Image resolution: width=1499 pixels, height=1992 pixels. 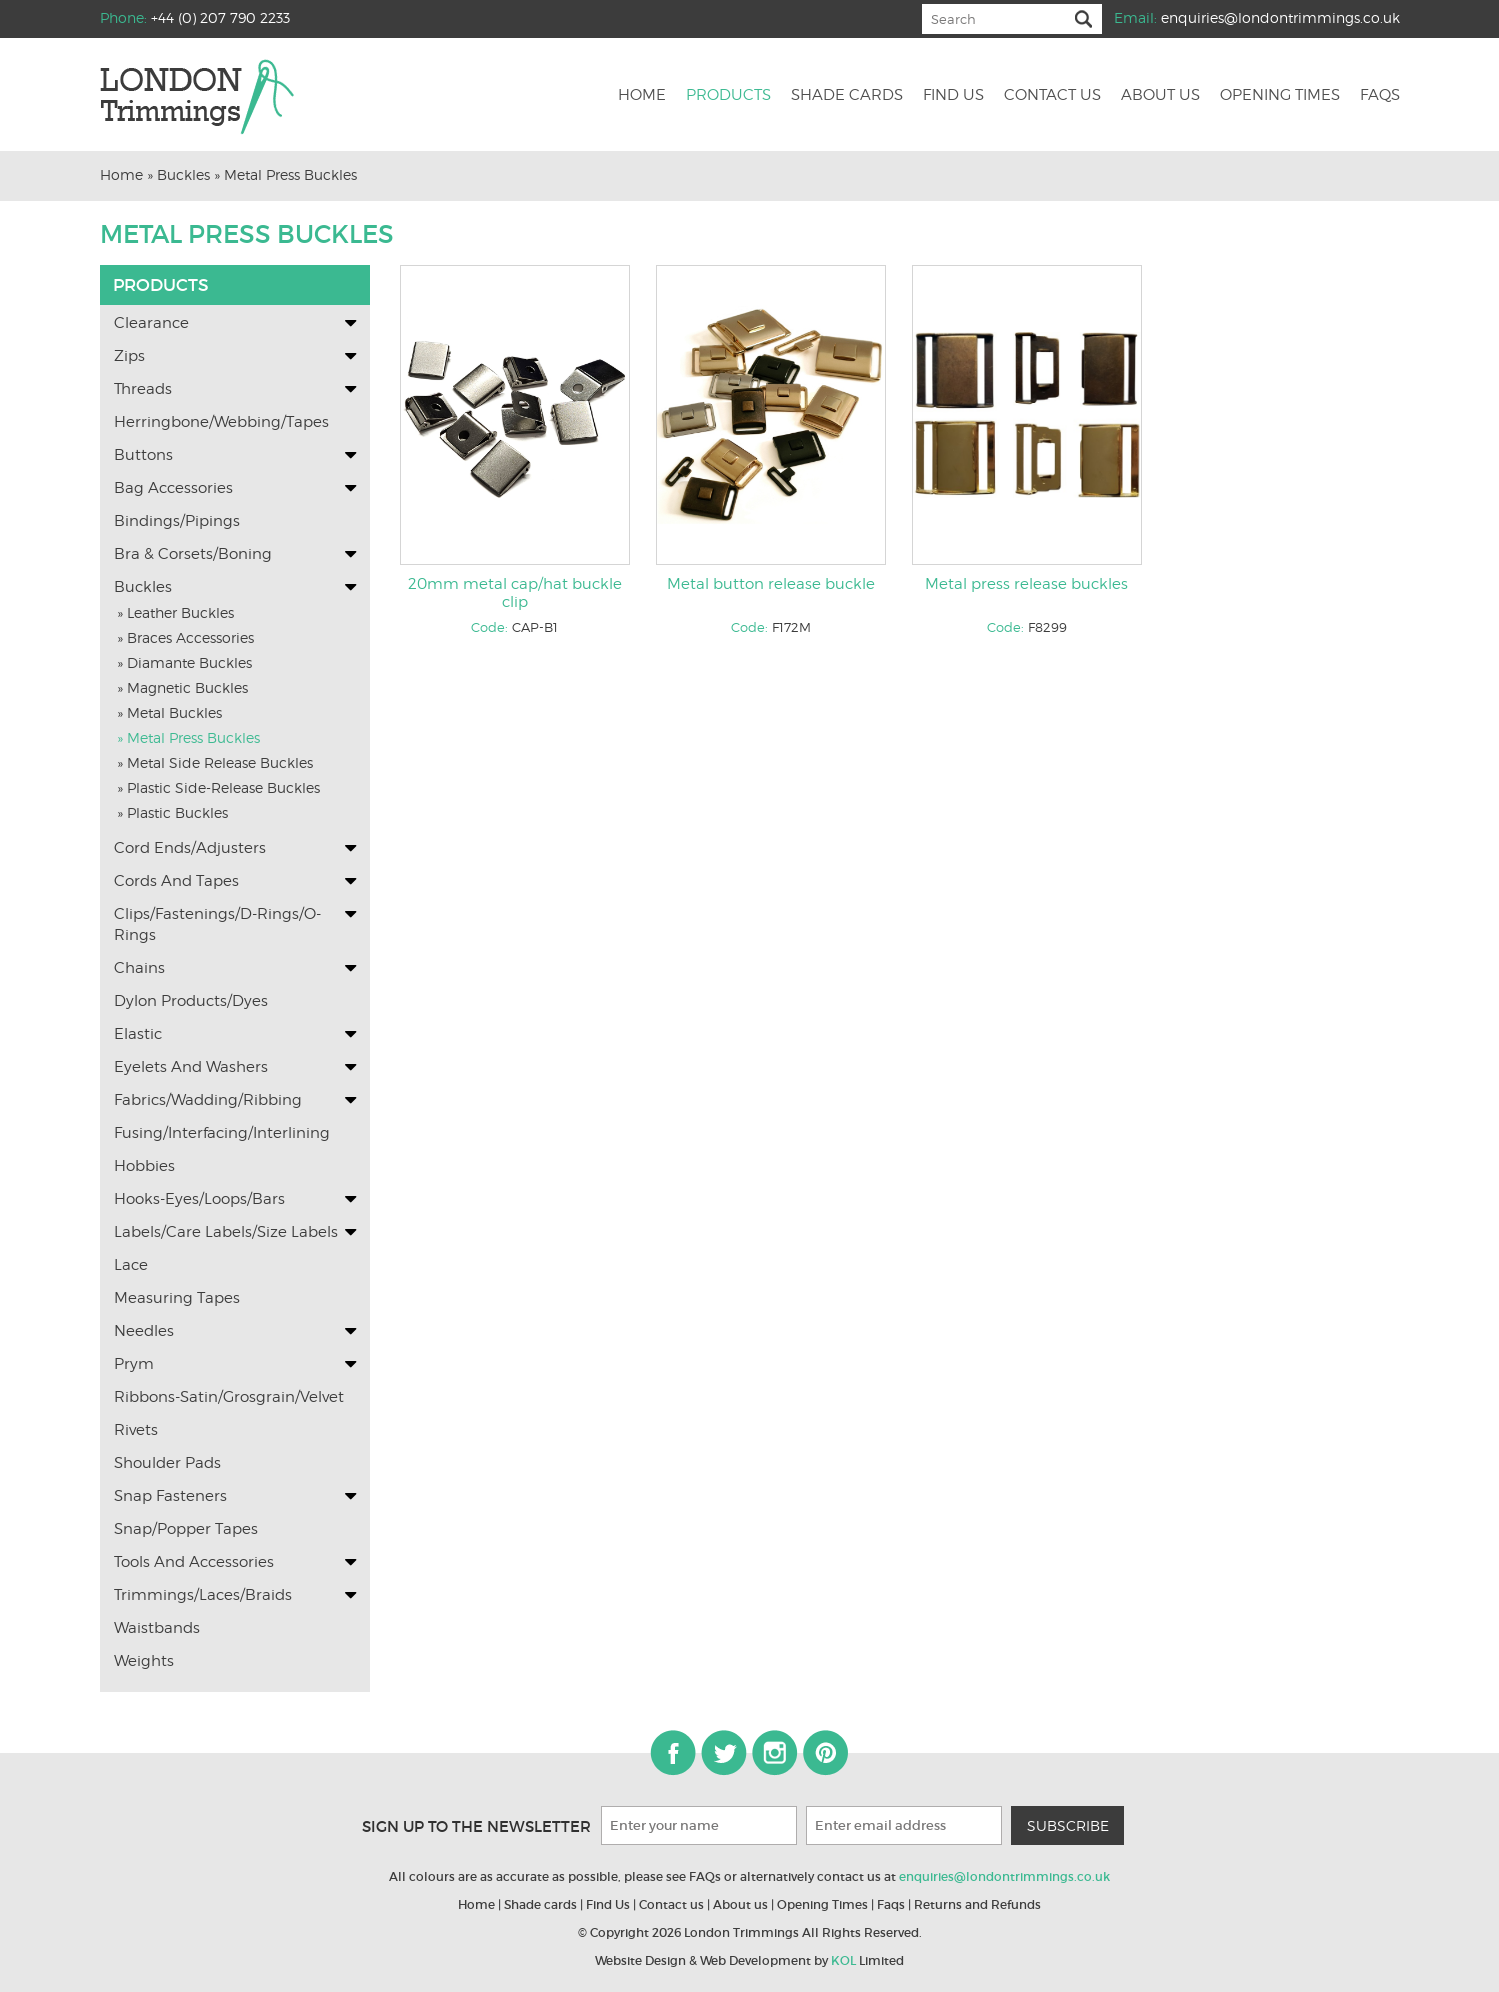 I want to click on Snap/Popper Tapes, so click(x=186, y=1529).